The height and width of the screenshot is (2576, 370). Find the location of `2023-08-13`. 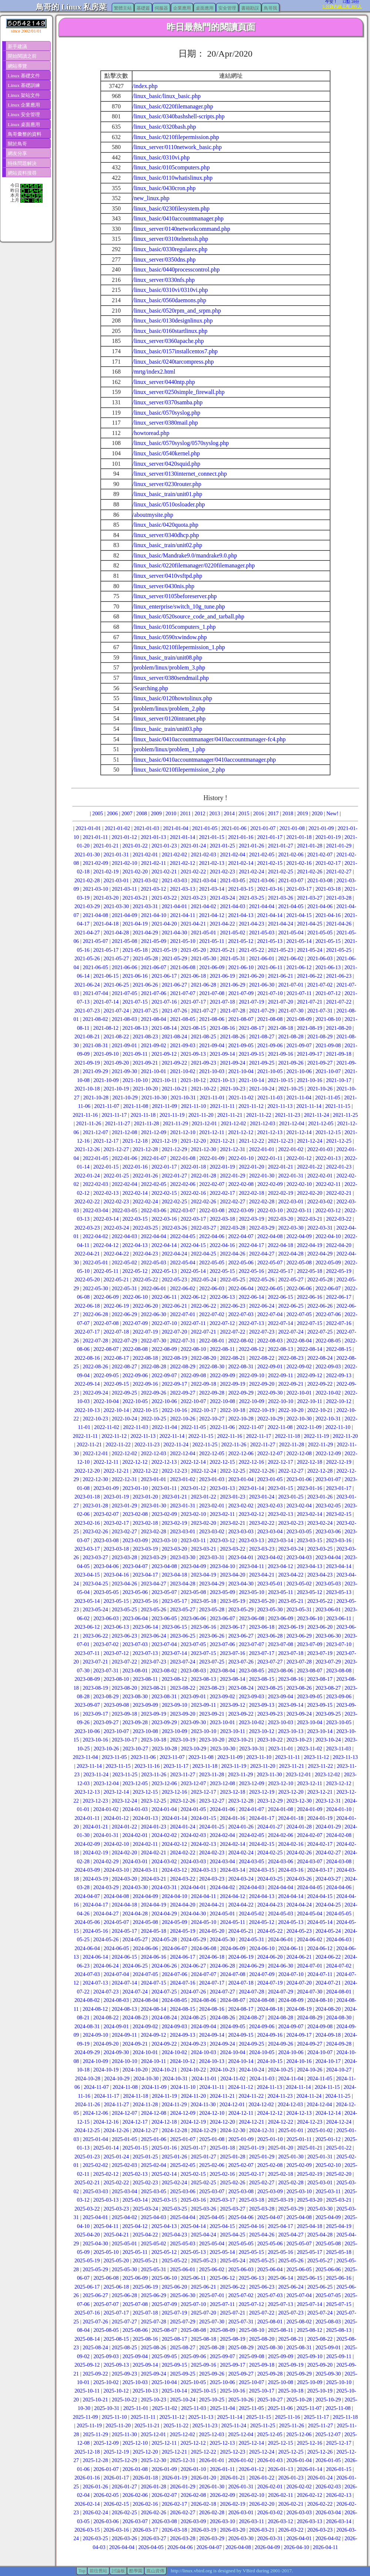

2023-08-13 is located at coordinates (203, 1679).